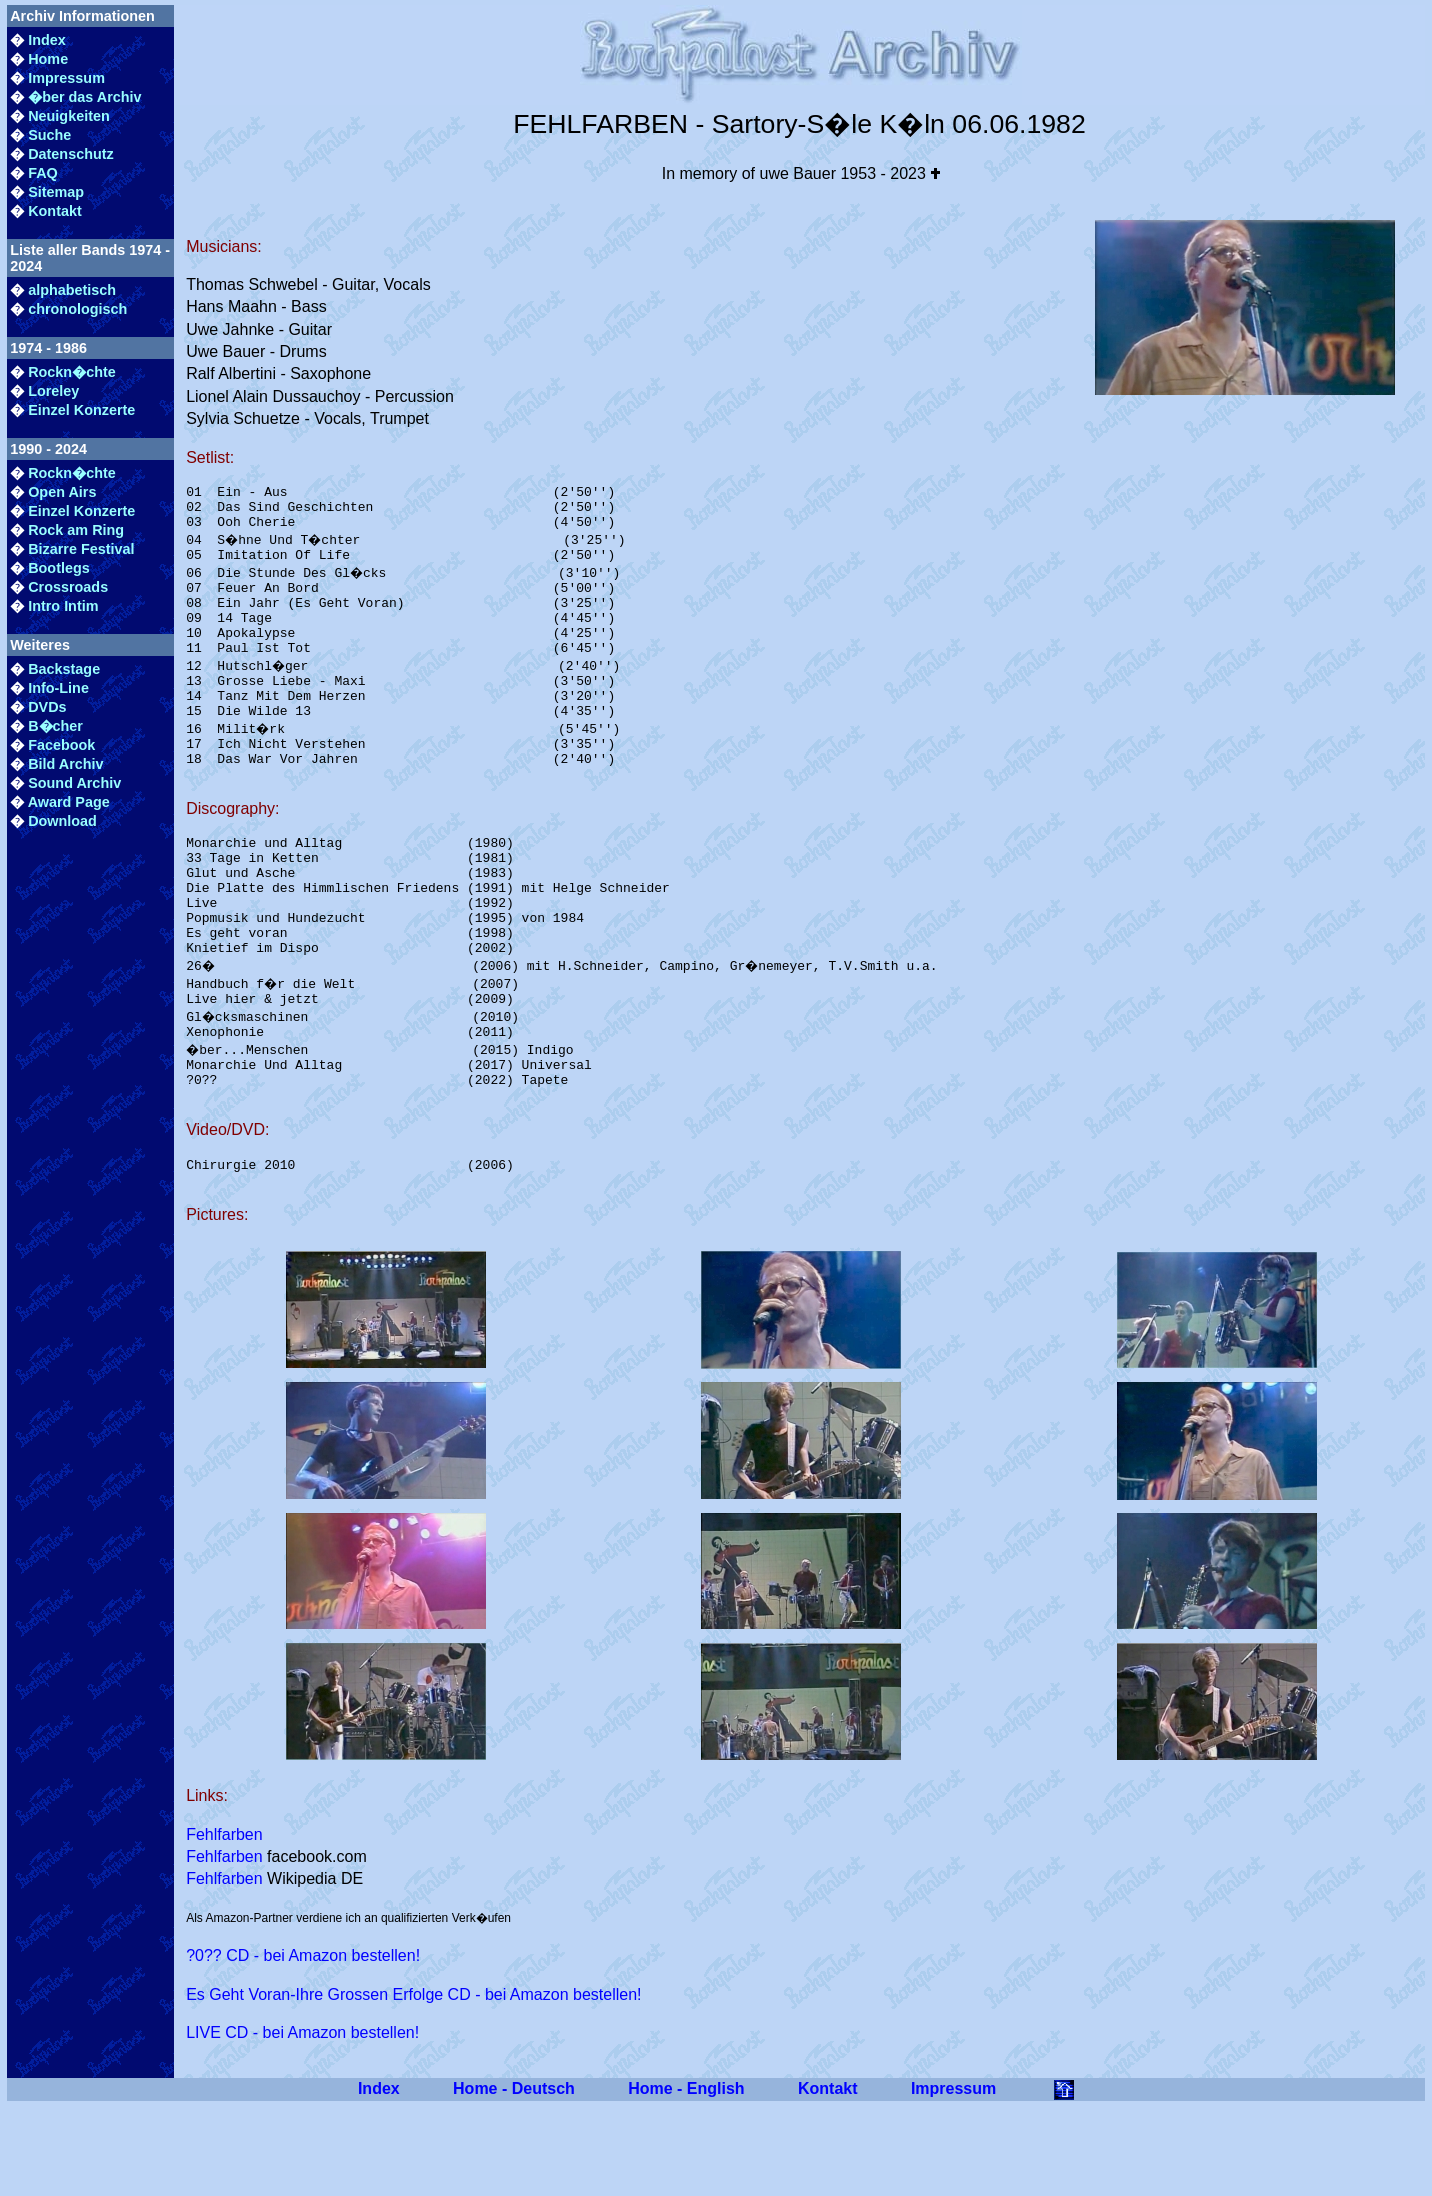  I want to click on Rock am Ring, so click(76, 530).